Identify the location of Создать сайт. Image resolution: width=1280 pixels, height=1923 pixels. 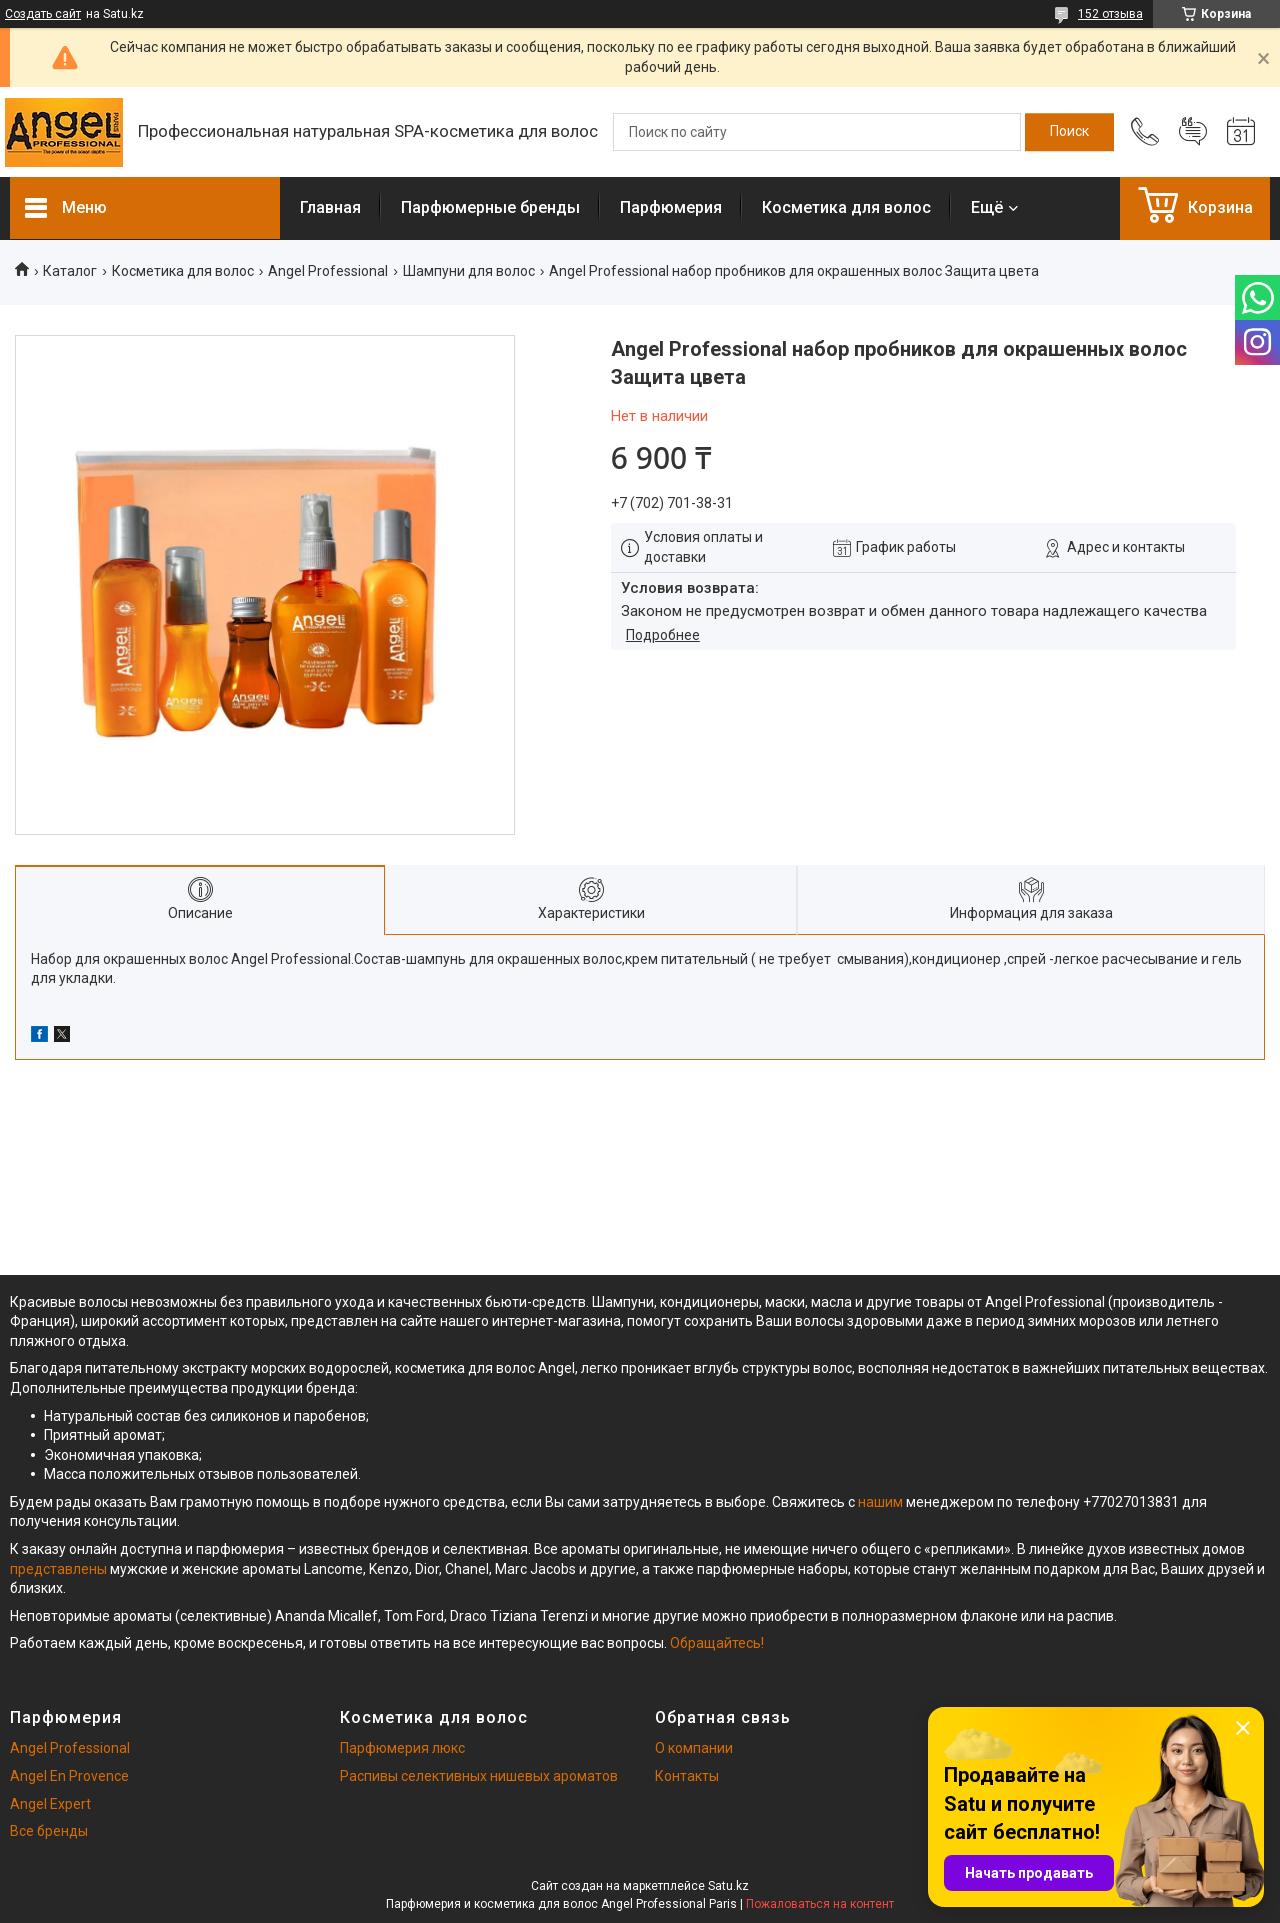
(43, 14).